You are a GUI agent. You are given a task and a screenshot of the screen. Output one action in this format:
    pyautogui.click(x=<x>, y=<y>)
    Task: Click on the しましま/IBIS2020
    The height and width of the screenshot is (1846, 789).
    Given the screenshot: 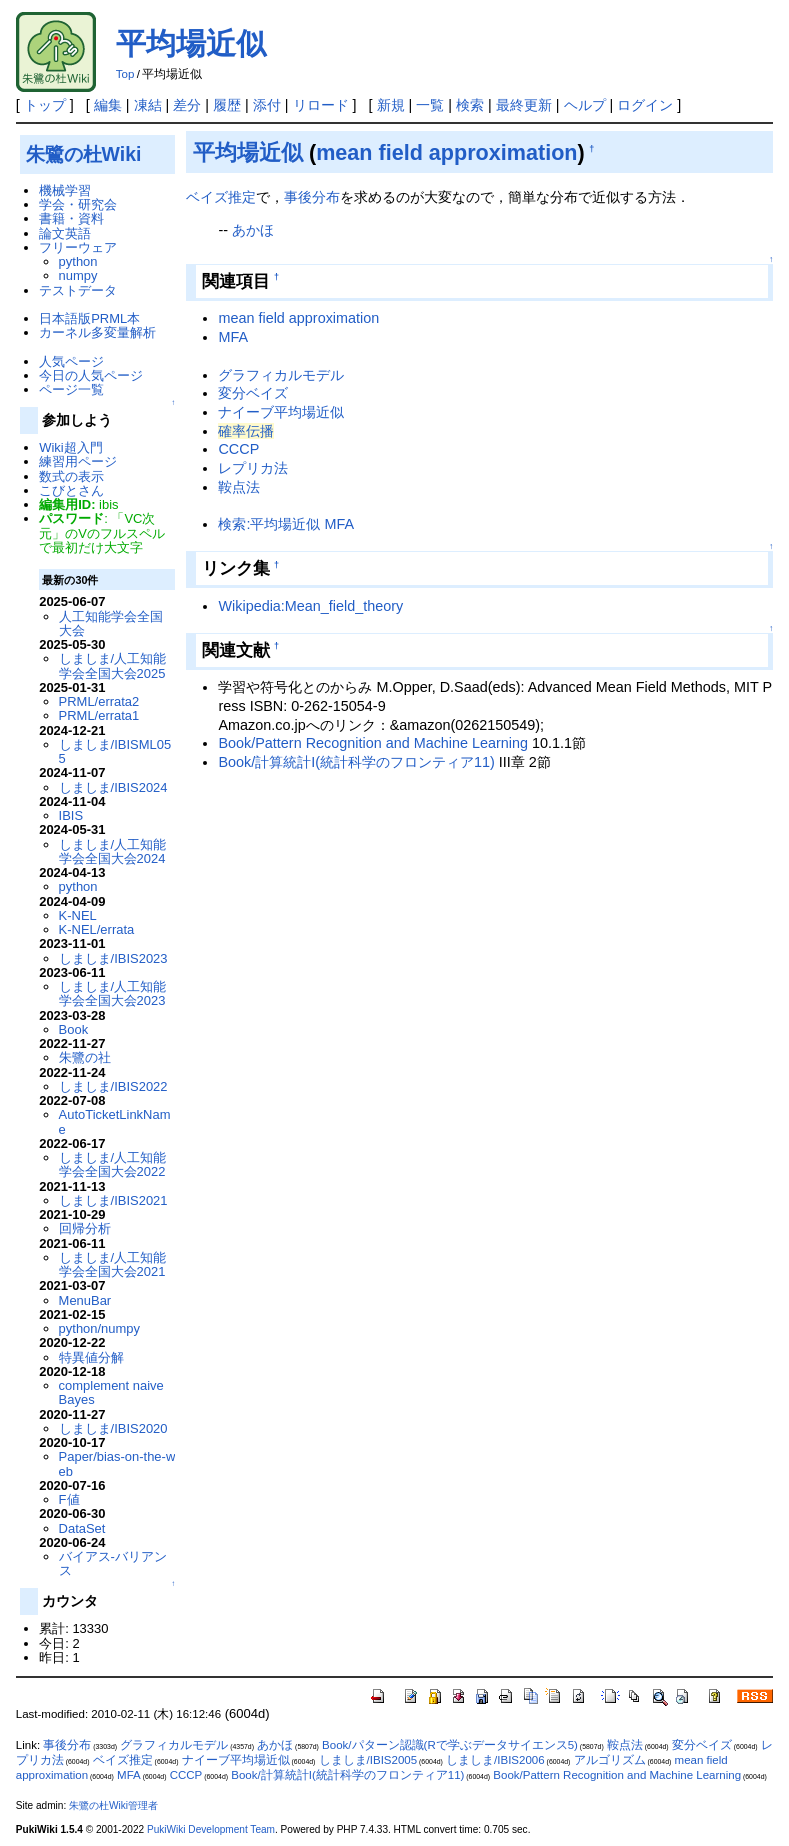 What is the action you would take?
    pyautogui.click(x=113, y=1428)
    